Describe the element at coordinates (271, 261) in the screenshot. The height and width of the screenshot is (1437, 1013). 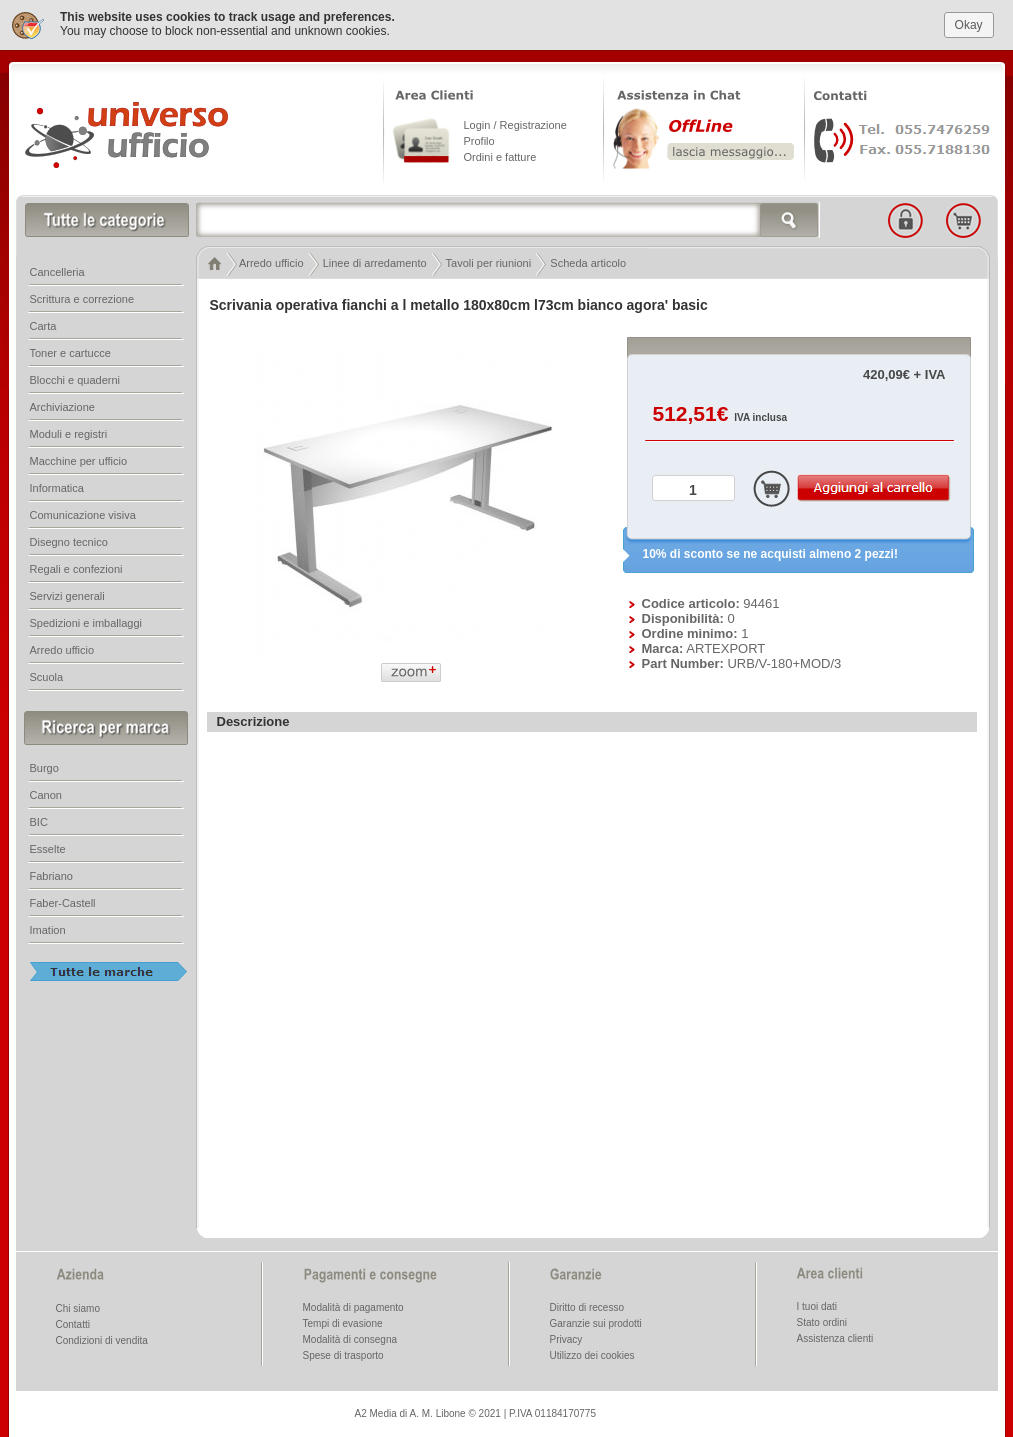
I see `Arredo ufficio` at that location.